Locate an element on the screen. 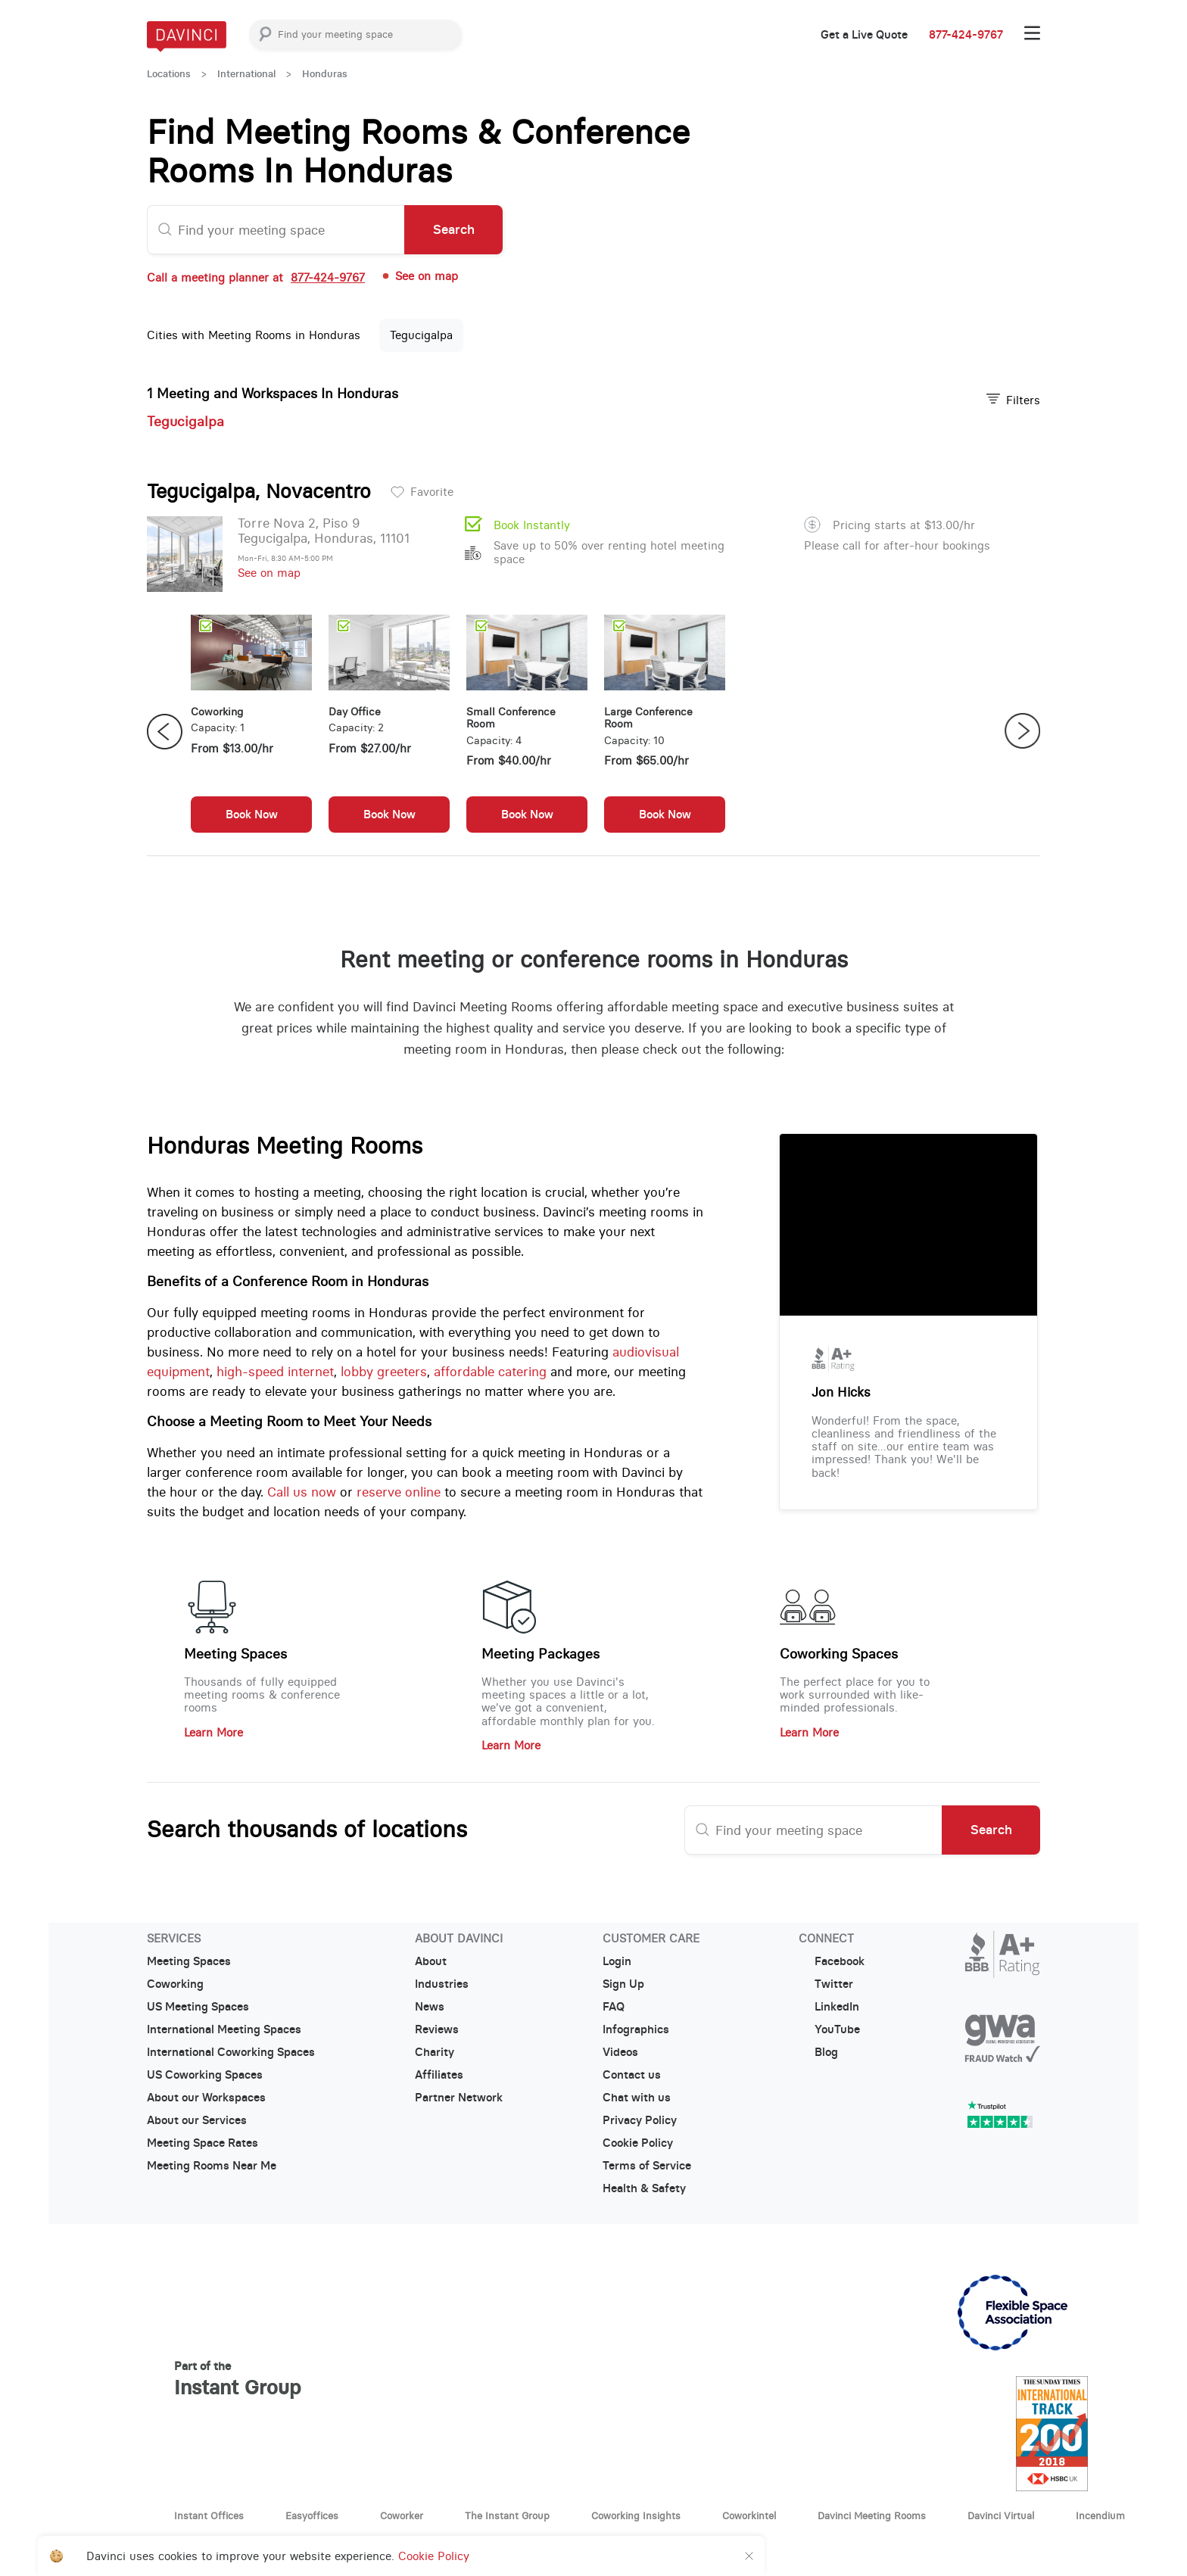 This screenshot has width=1187, height=2576. Affiliates is located at coordinates (439, 2075).